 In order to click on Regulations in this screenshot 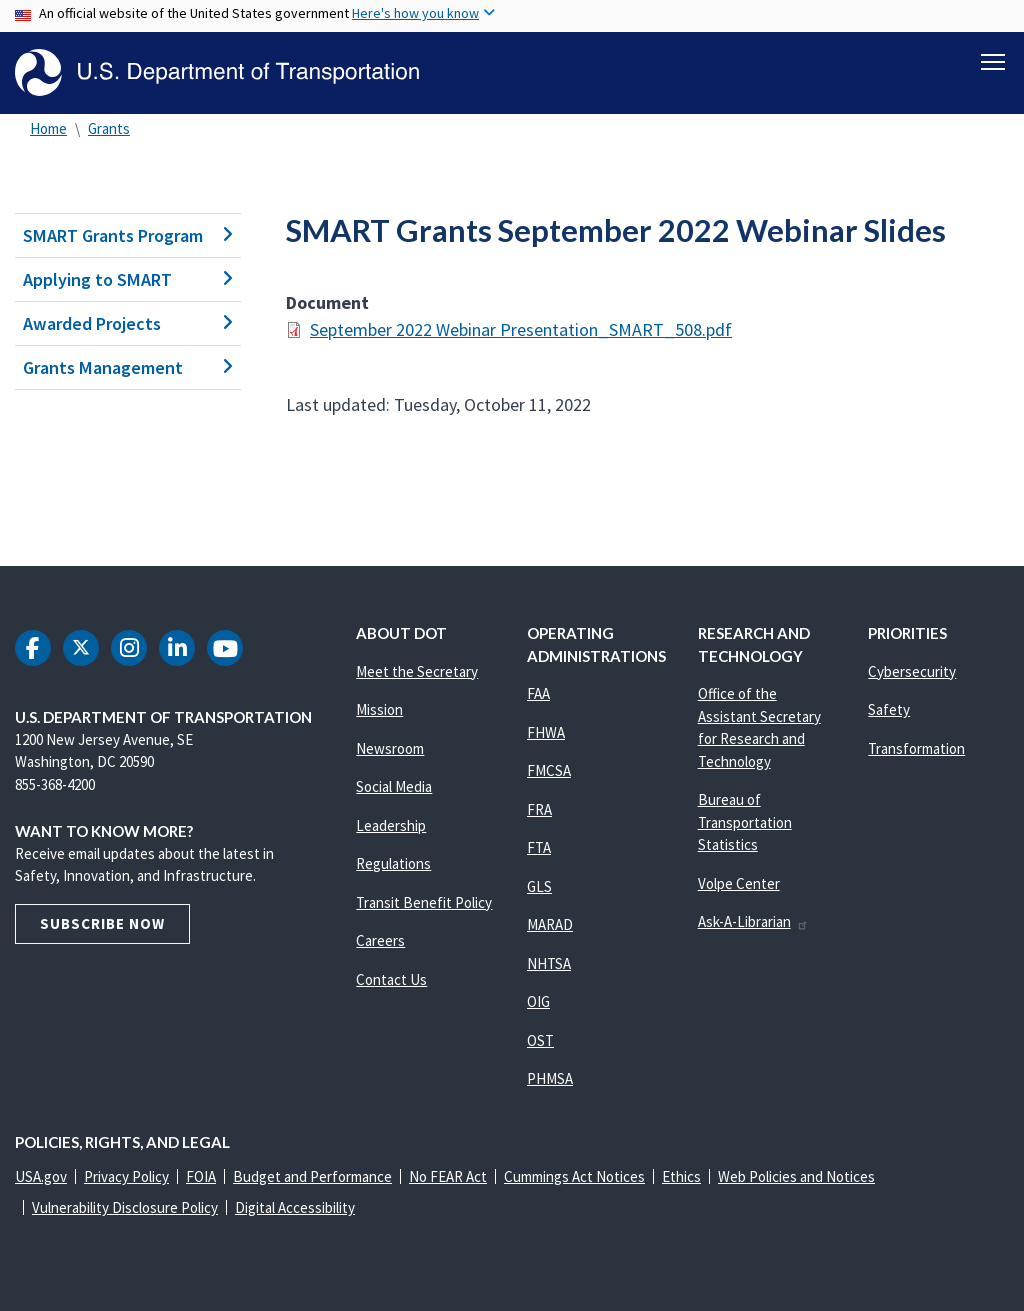, I will do `click(393, 863)`.